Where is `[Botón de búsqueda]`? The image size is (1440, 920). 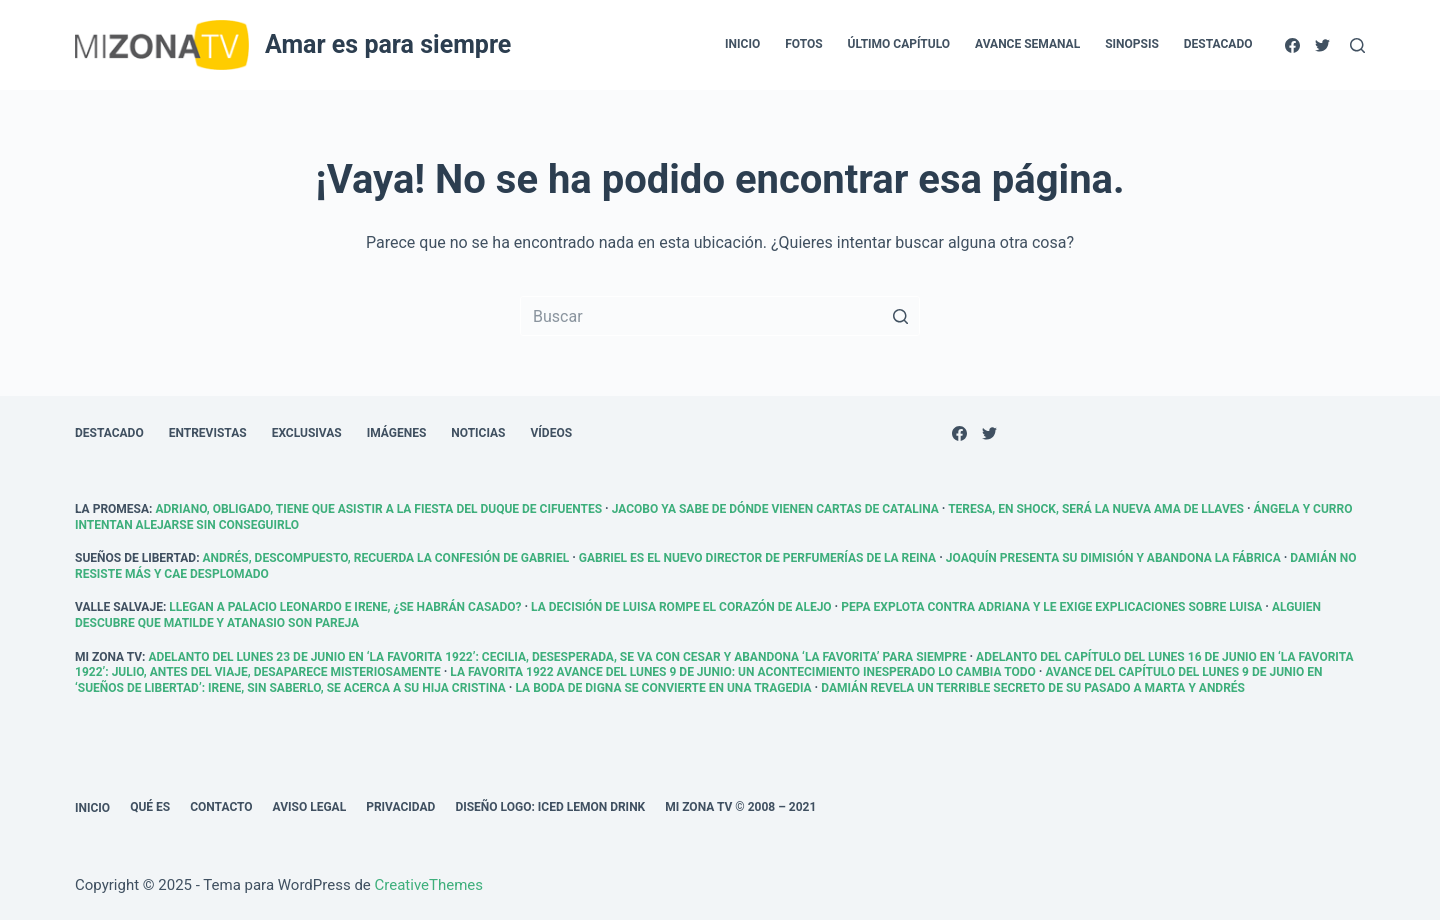 [Botón de búsqueda] is located at coordinates (900, 316).